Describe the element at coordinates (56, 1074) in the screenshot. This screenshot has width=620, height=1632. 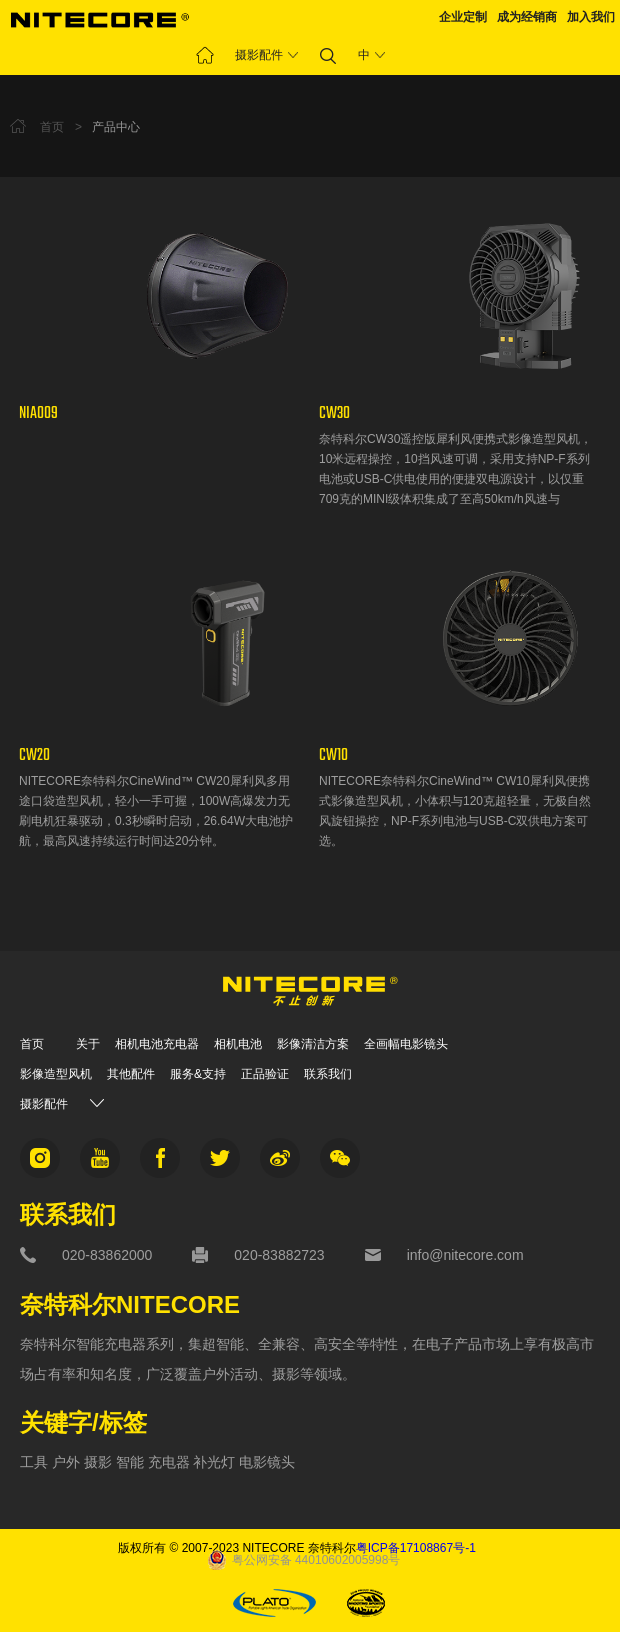
I see `影像造型风机` at that location.